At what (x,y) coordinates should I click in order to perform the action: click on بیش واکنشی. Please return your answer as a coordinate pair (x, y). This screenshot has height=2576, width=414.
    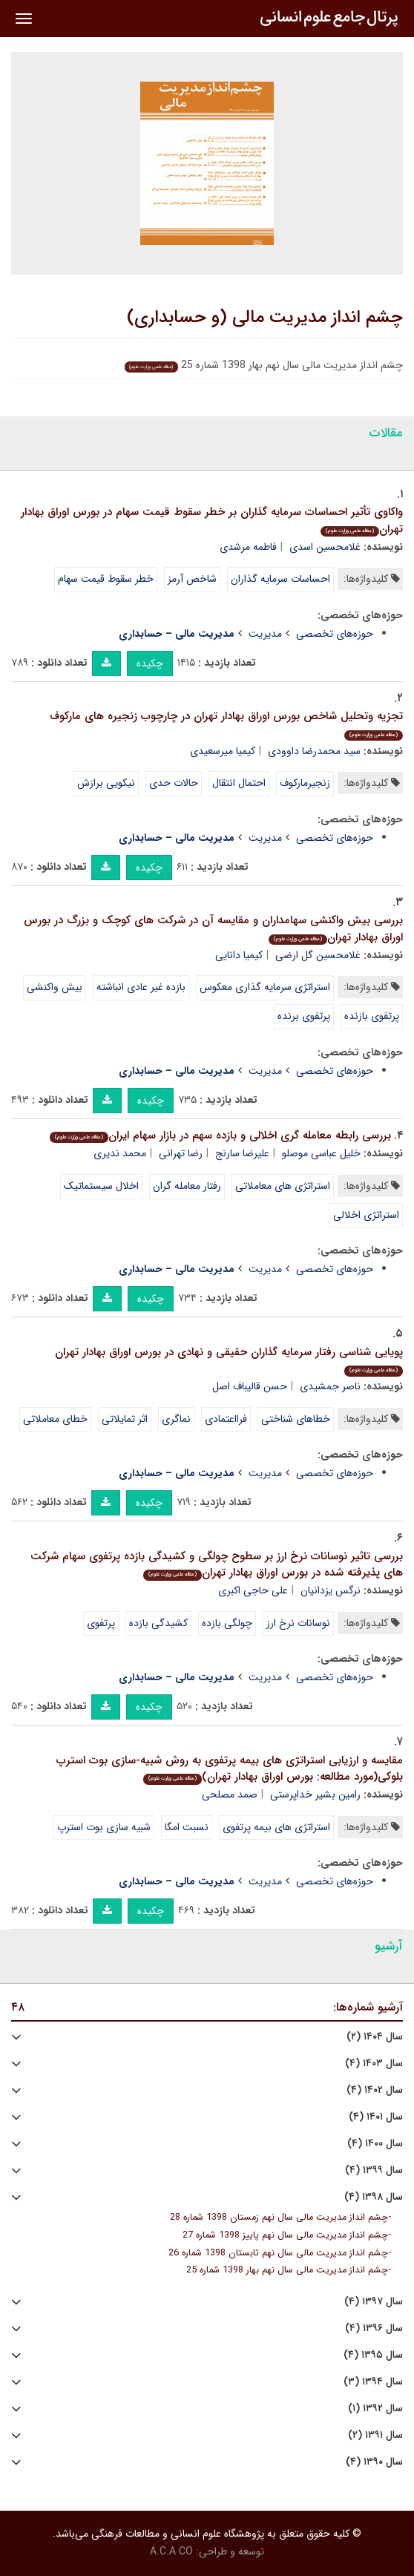
    Looking at the image, I should click on (54, 987).